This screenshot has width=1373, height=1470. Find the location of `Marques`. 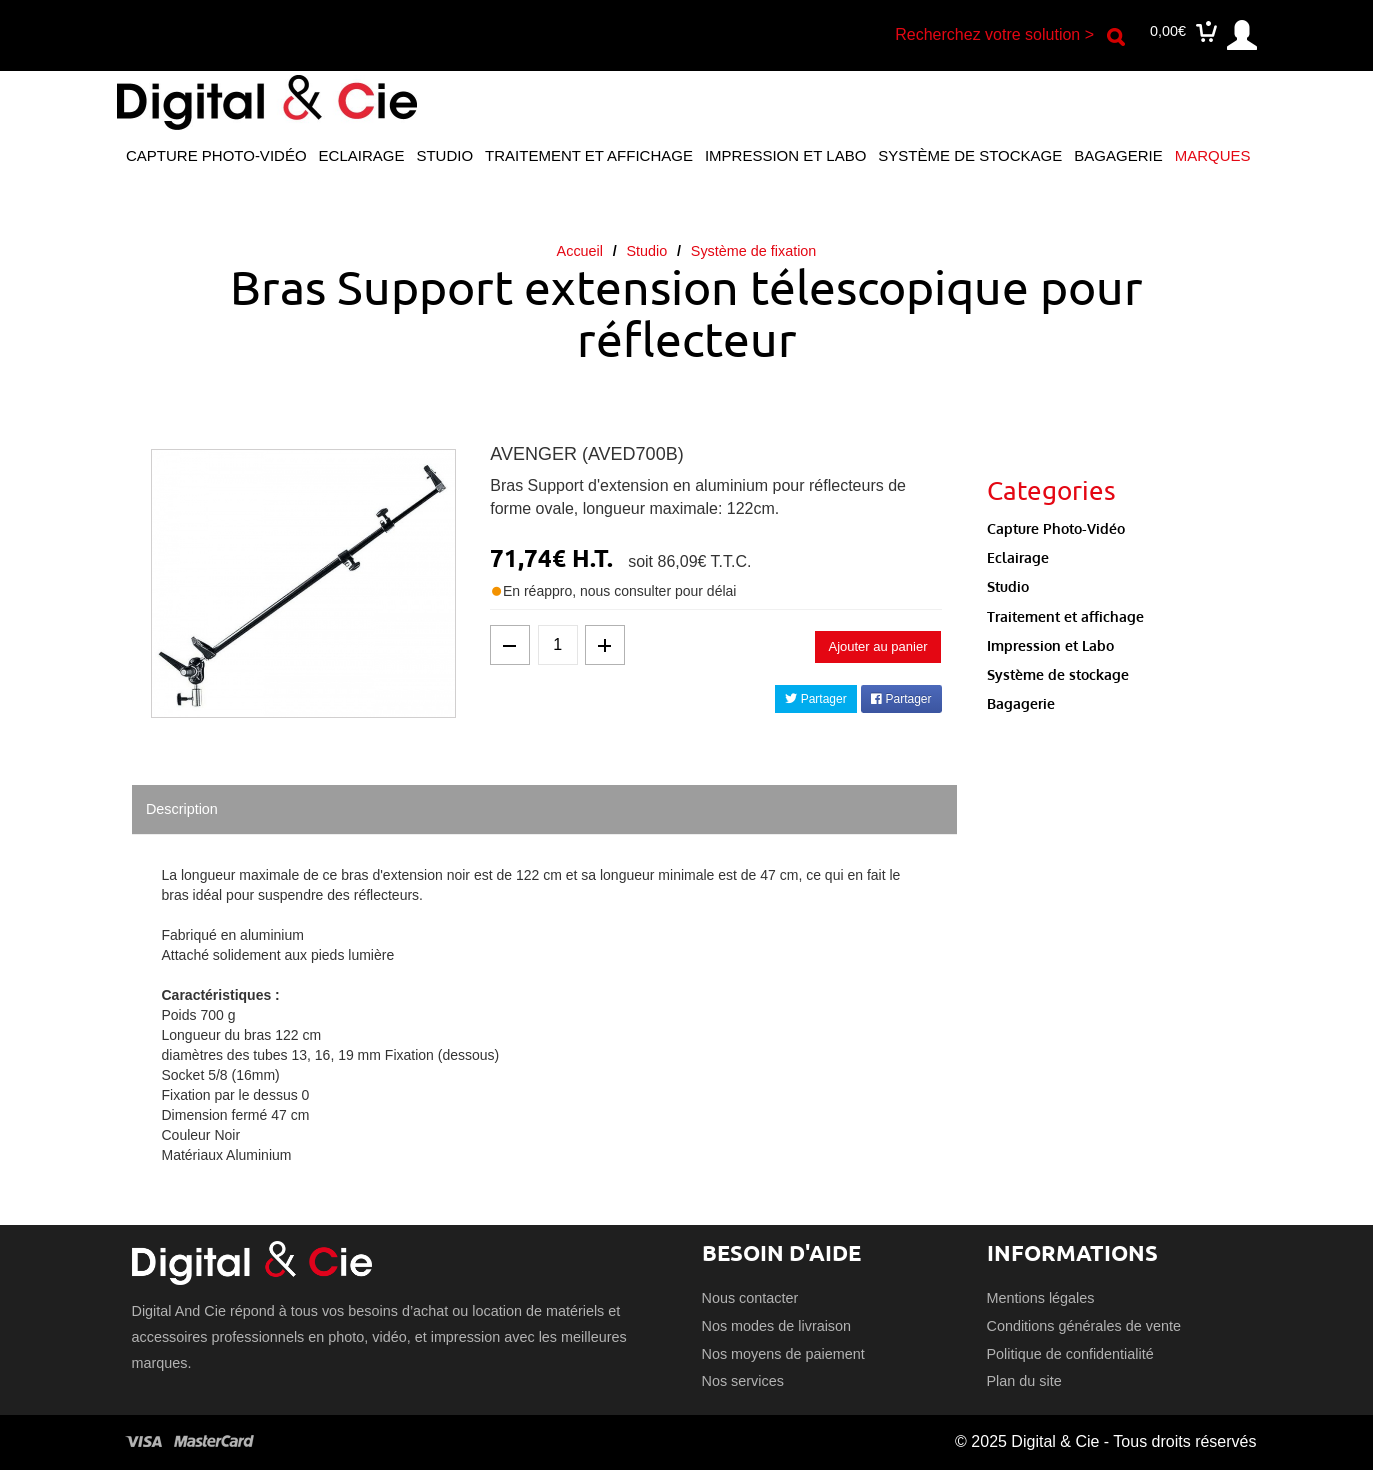

Marques is located at coordinates (1213, 155).